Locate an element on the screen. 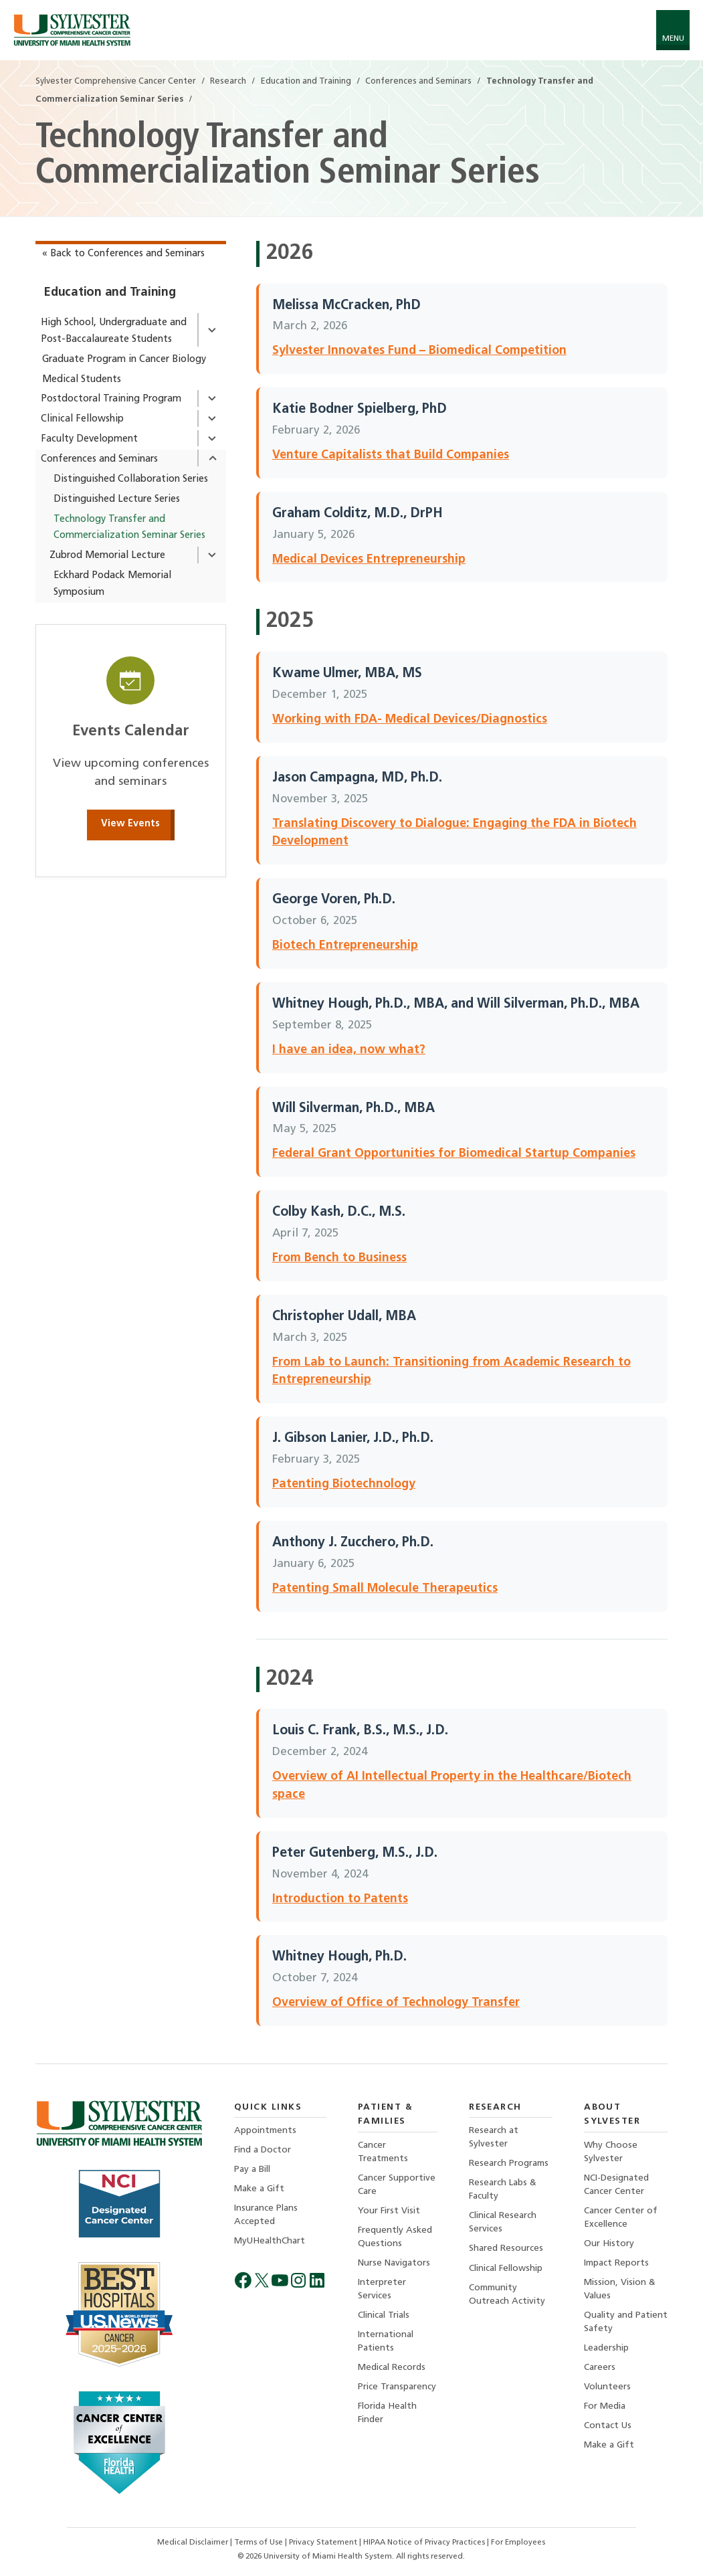 This screenshot has width=703, height=2576. Your First Visit is located at coordinates (389, 2211).